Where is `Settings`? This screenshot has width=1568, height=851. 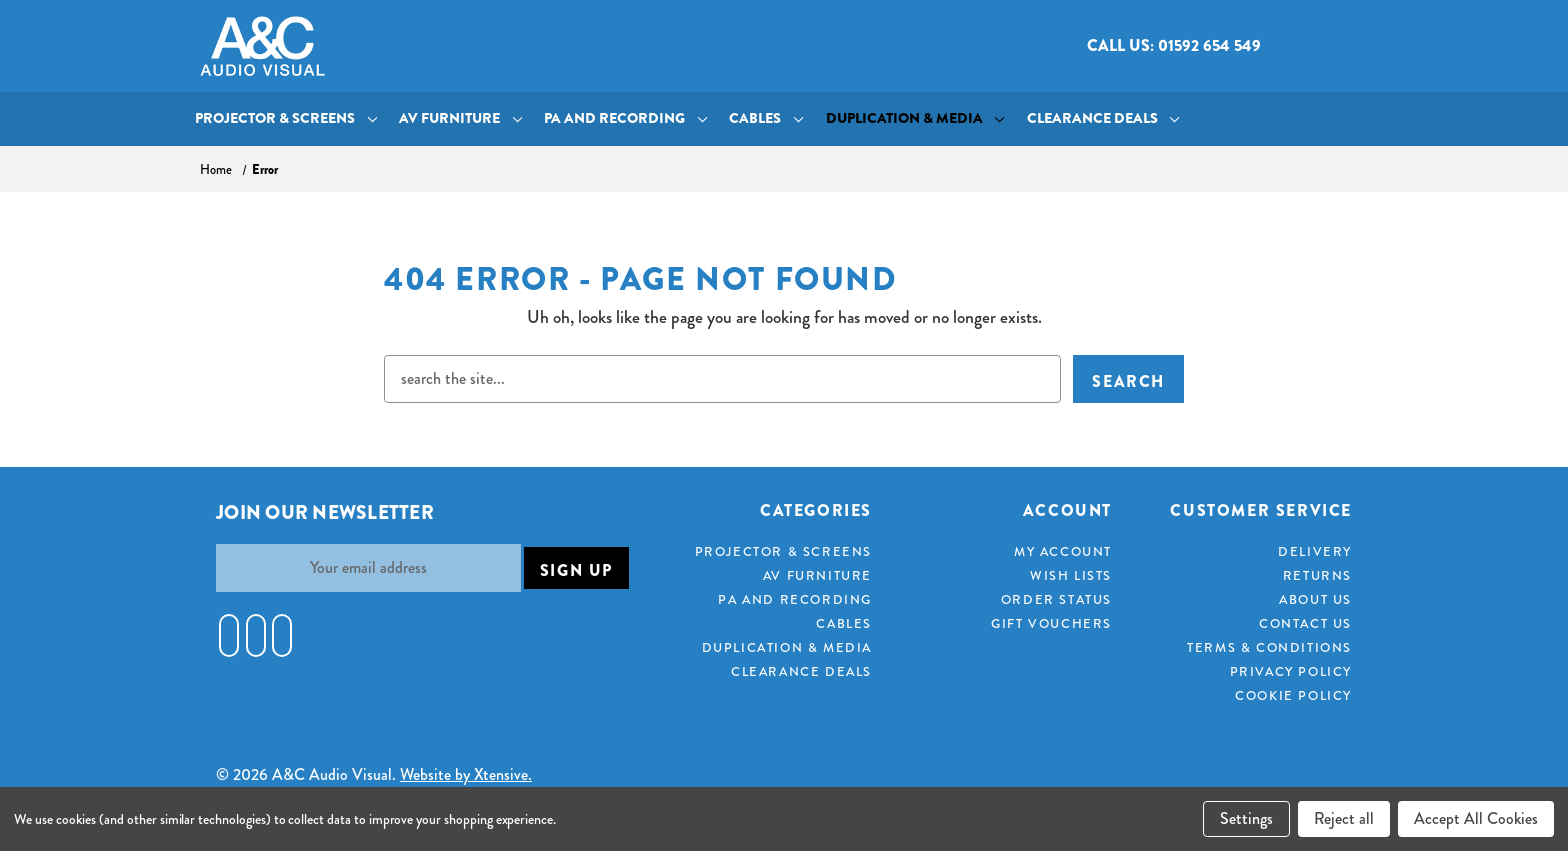
Settings is located at coordinates (1246, 818).